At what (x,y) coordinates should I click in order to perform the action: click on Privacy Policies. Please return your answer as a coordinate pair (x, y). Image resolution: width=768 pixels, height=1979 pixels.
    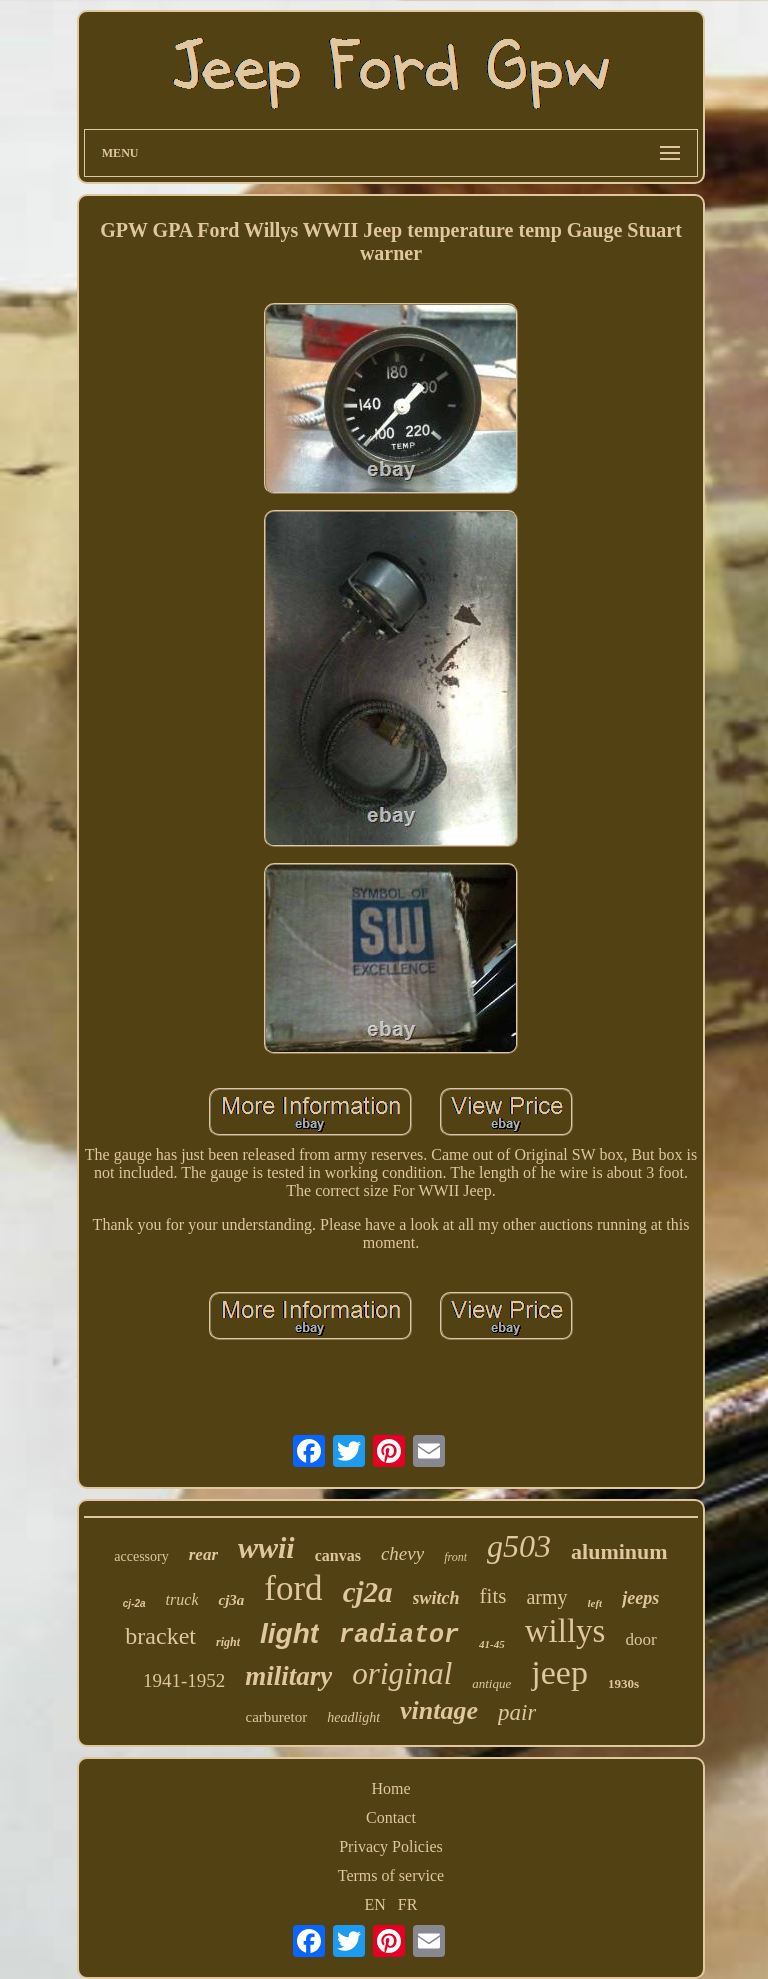
    Looking at the image, I should click on (391, 1846).